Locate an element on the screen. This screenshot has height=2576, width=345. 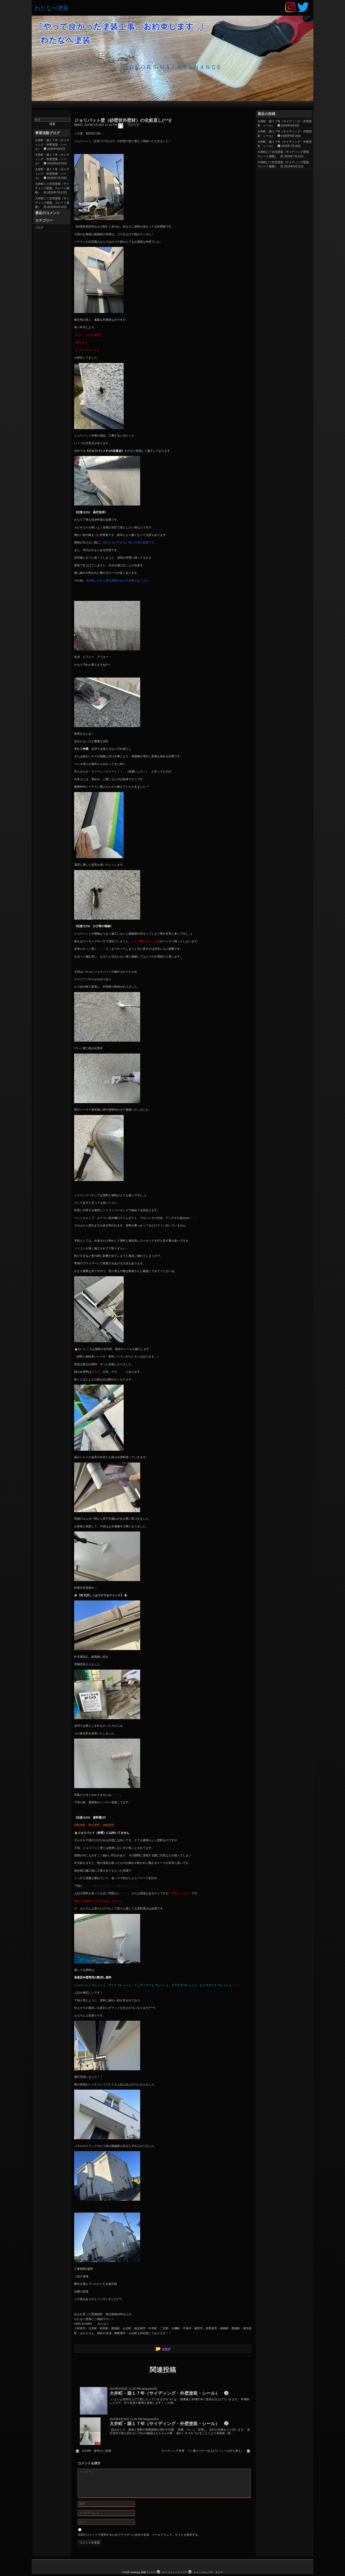
bloguser001 is located at coordinates (149, 2401).